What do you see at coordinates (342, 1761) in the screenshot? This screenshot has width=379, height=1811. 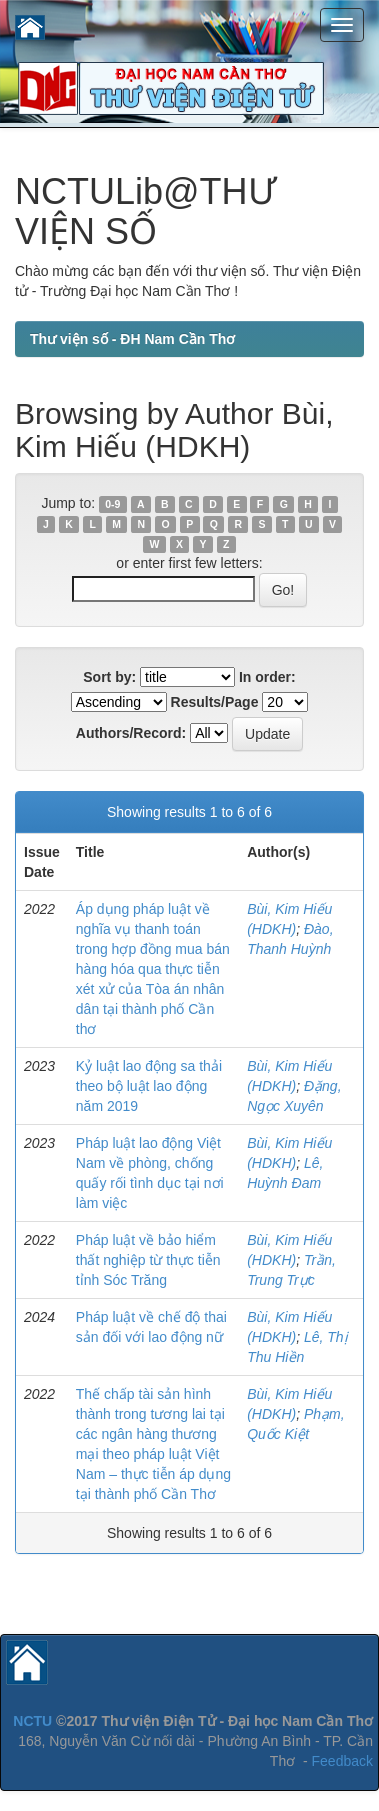 I see `Feedback` at bounding box center [342, 1761].